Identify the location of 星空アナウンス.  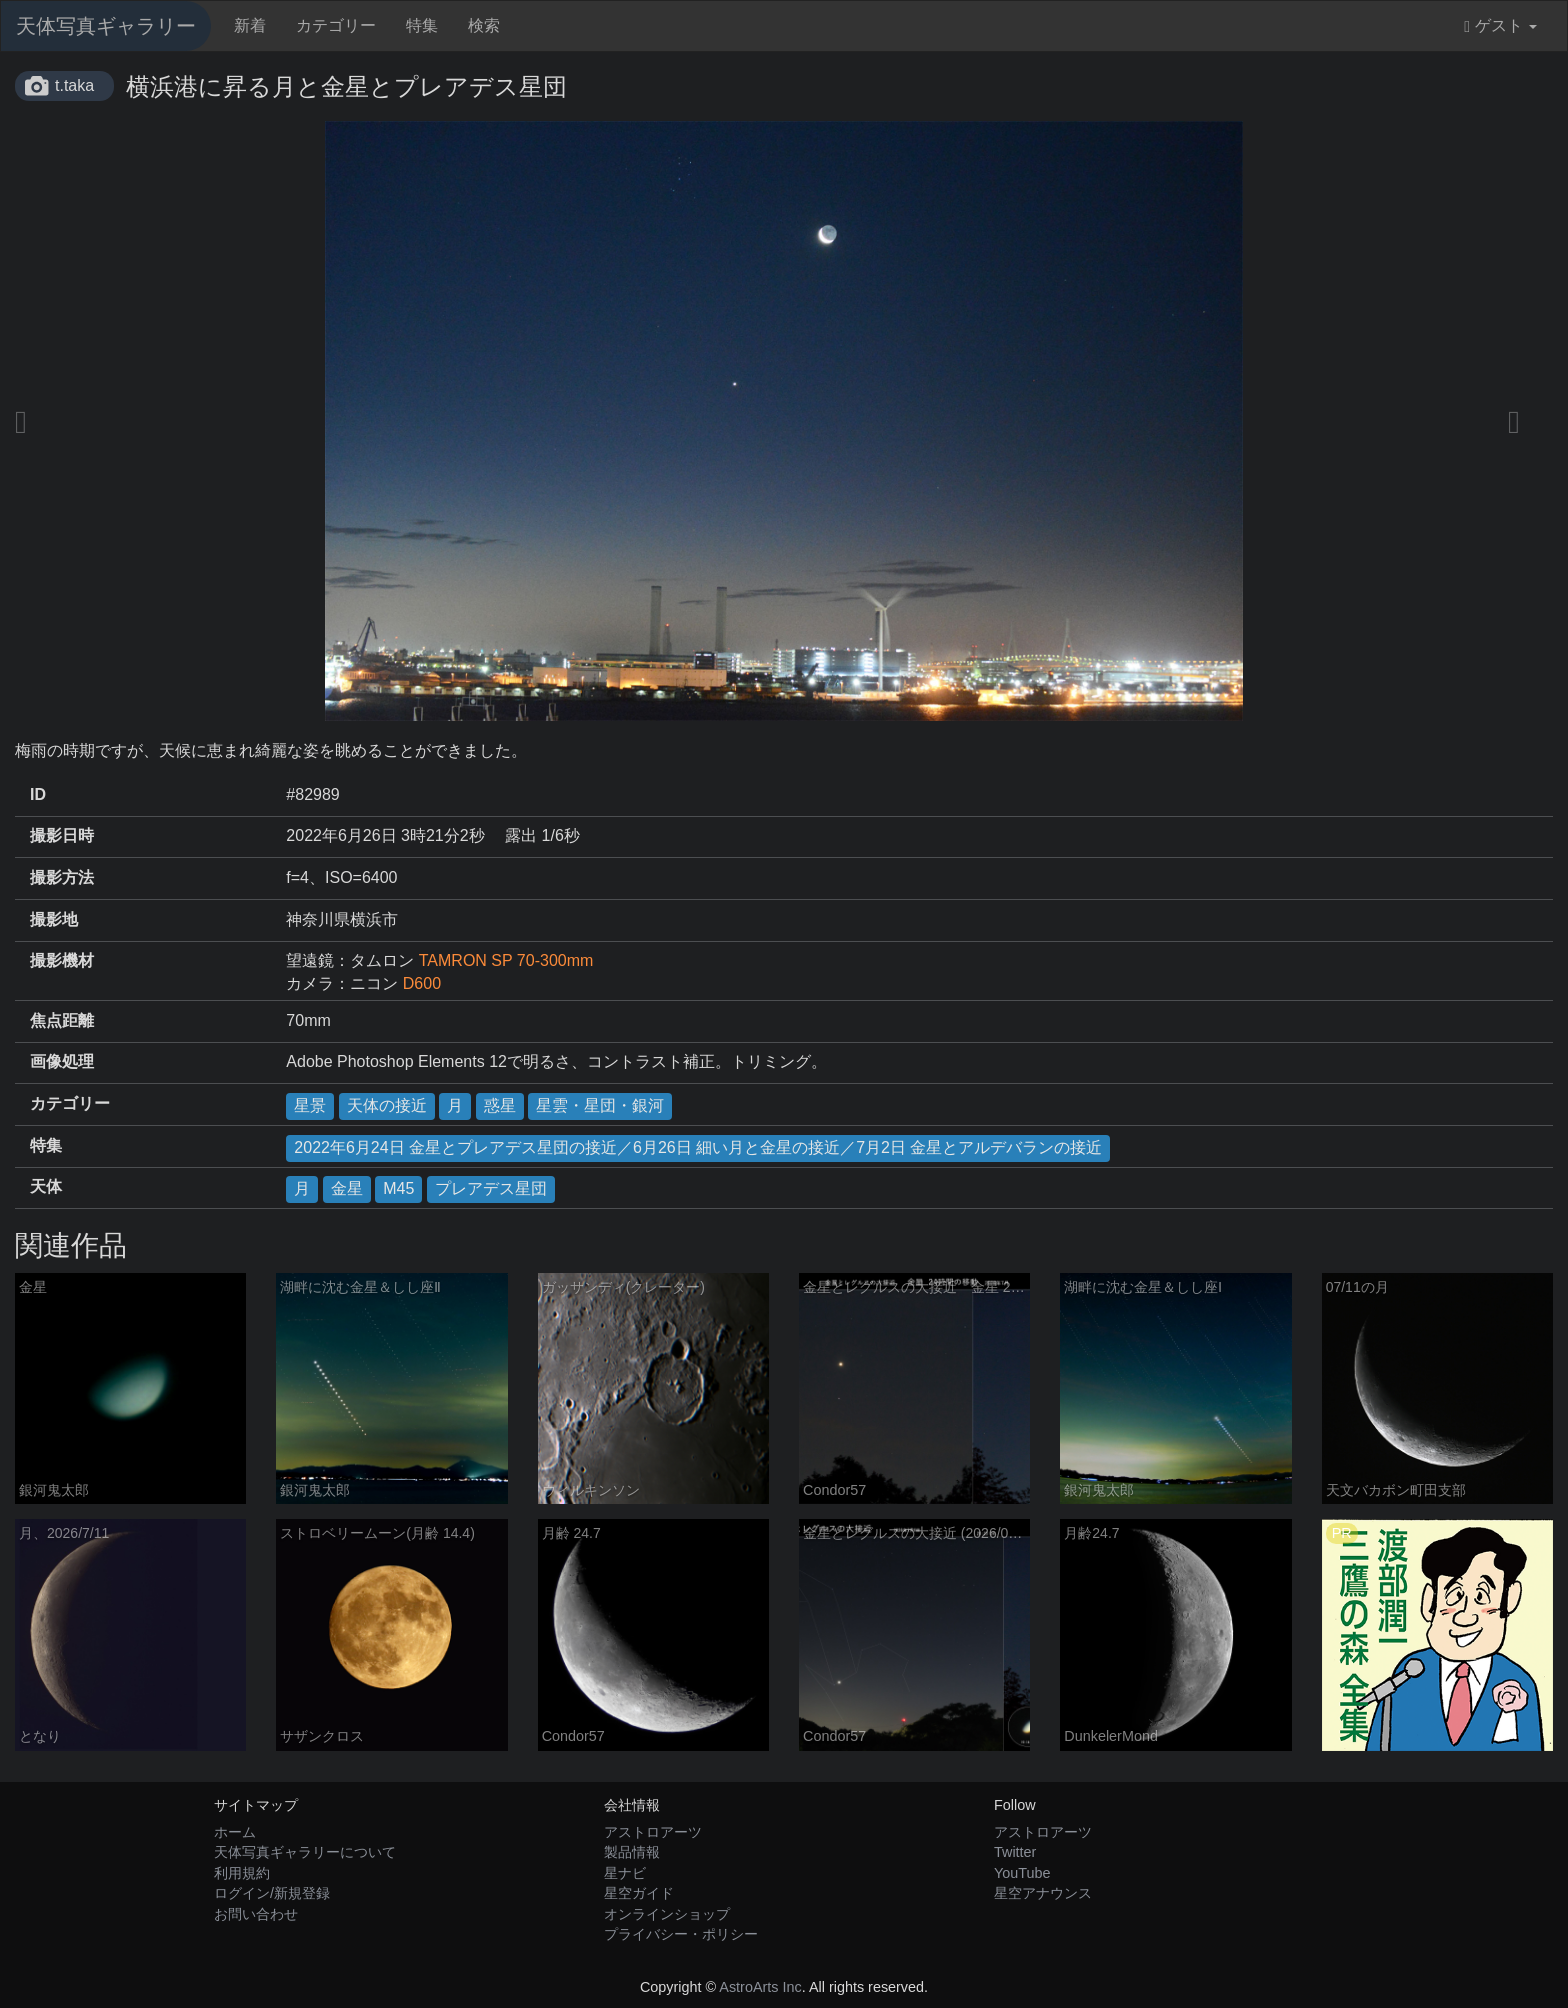
(1043, 1893).